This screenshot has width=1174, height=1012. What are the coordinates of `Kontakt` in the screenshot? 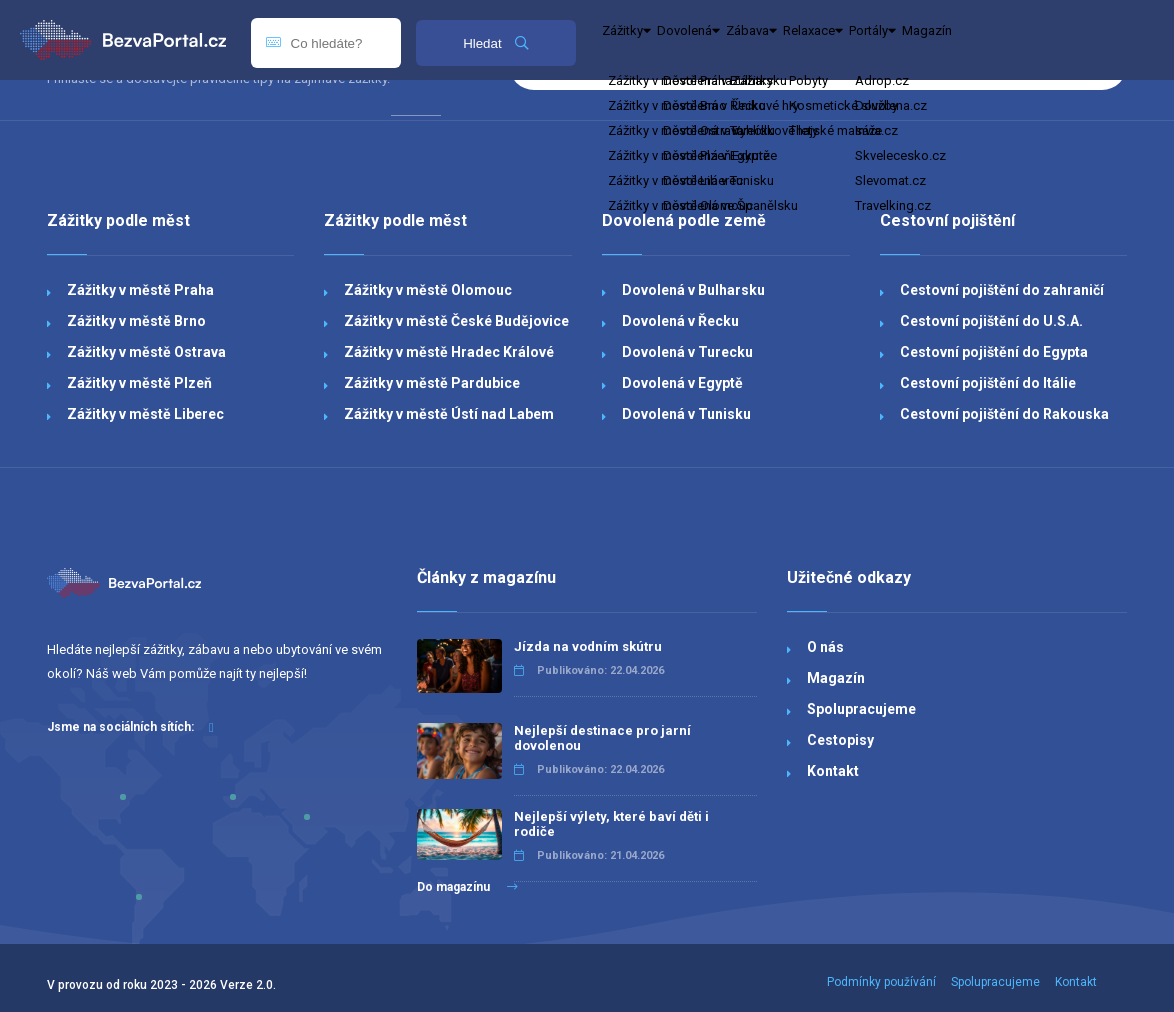 It's located at (833, 771).